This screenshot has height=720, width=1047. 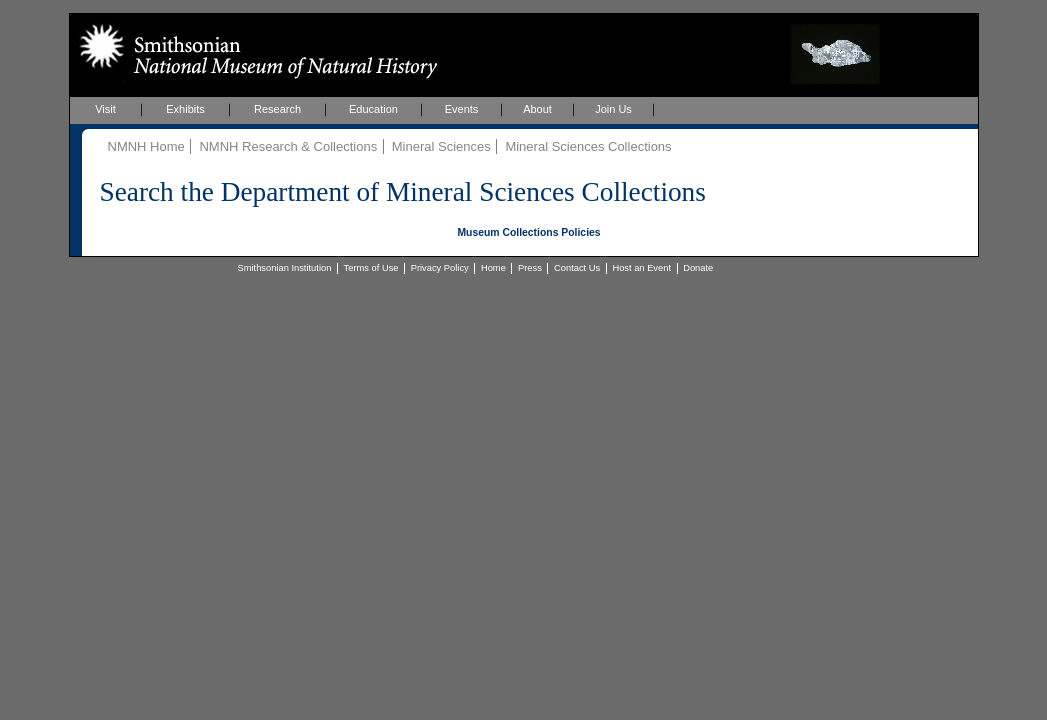 What do you see at coordinates (440, 268) in the screenshot?
I see `Privacy Policy` at bounding box center [440, 268].